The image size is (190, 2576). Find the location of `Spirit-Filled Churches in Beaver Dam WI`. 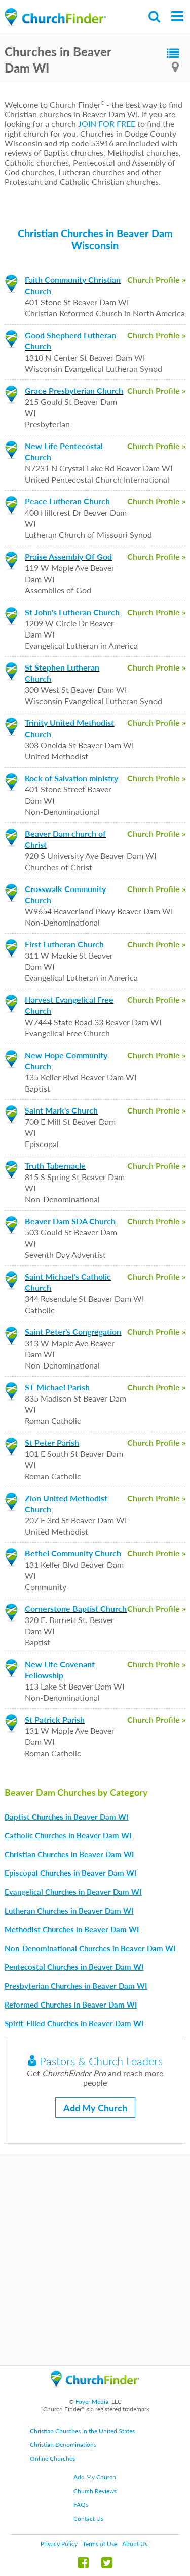

Spirit-Filled Churches in Beaver Dam WI is located at coordinates (74, 2023).